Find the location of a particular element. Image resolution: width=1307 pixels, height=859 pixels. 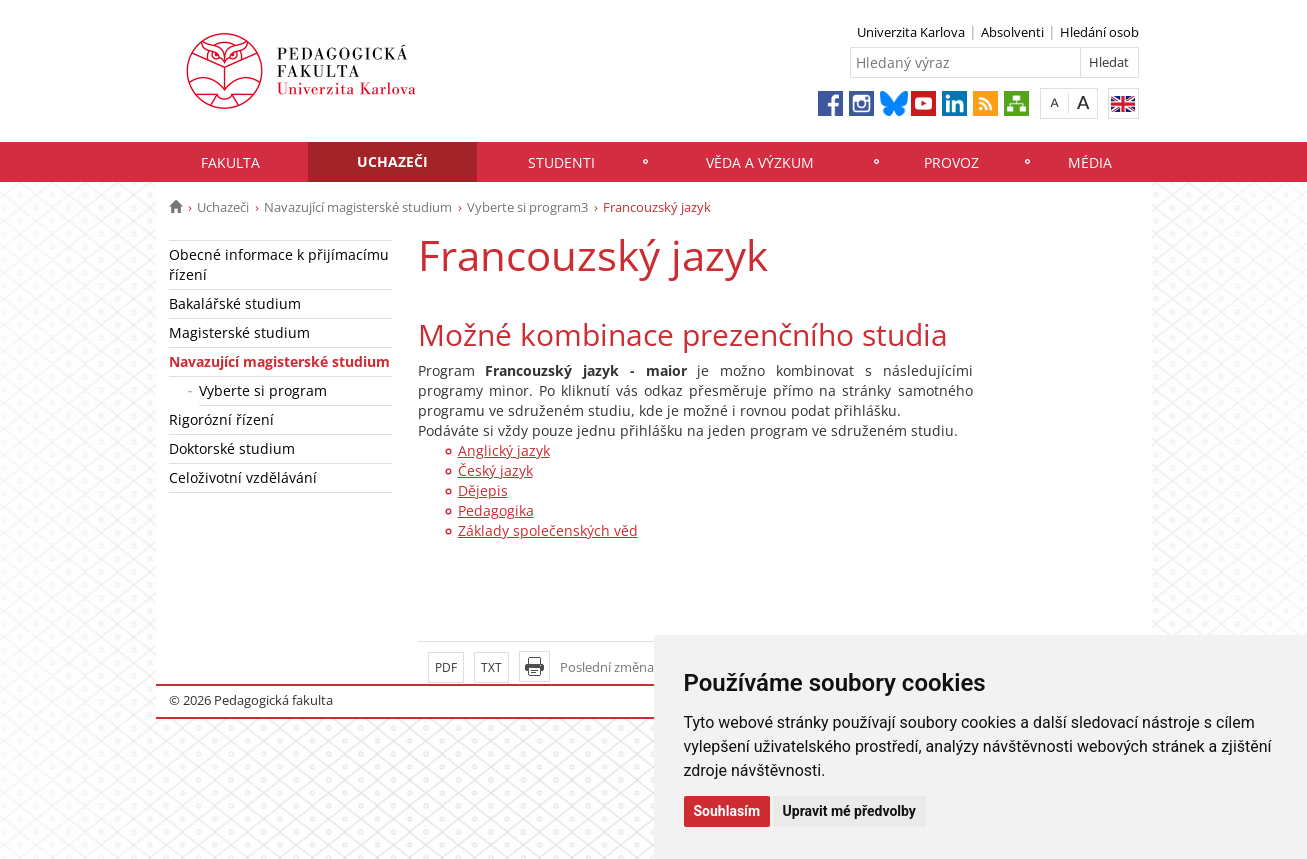

Vyberte si program is located at coordinates (263, 390).